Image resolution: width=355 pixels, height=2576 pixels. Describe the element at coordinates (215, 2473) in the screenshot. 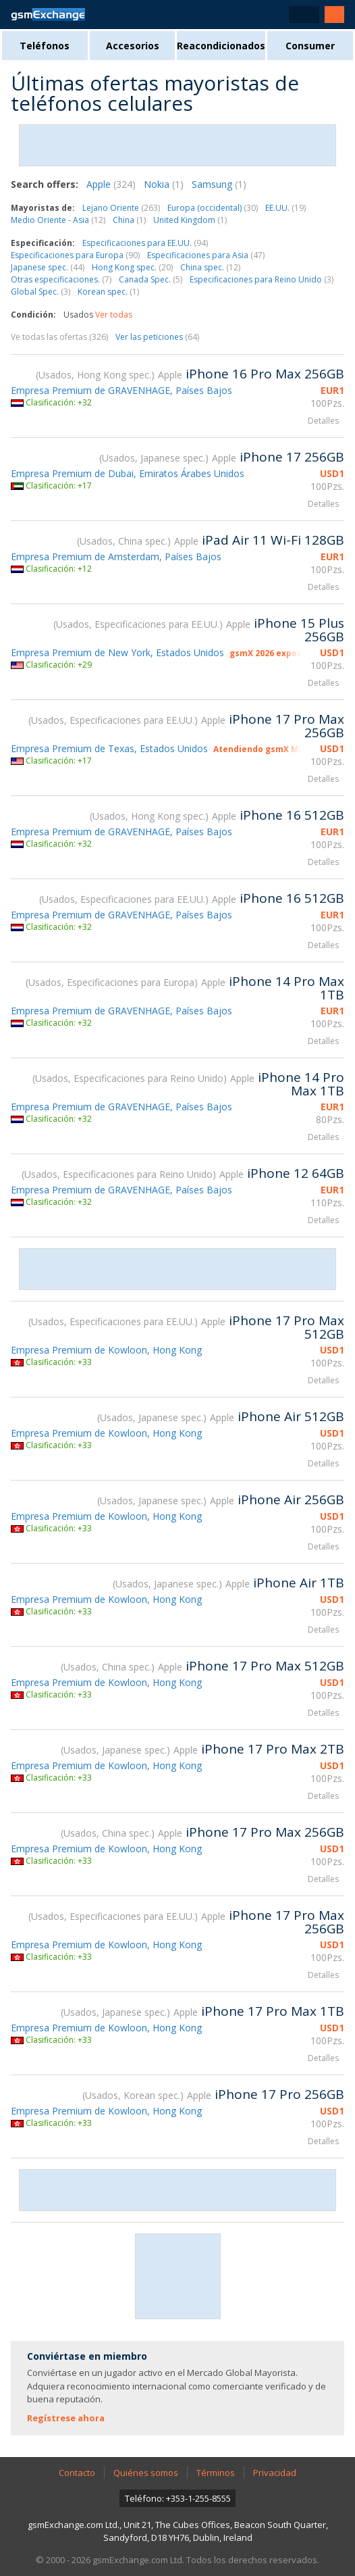

I see `Términos` at that location.